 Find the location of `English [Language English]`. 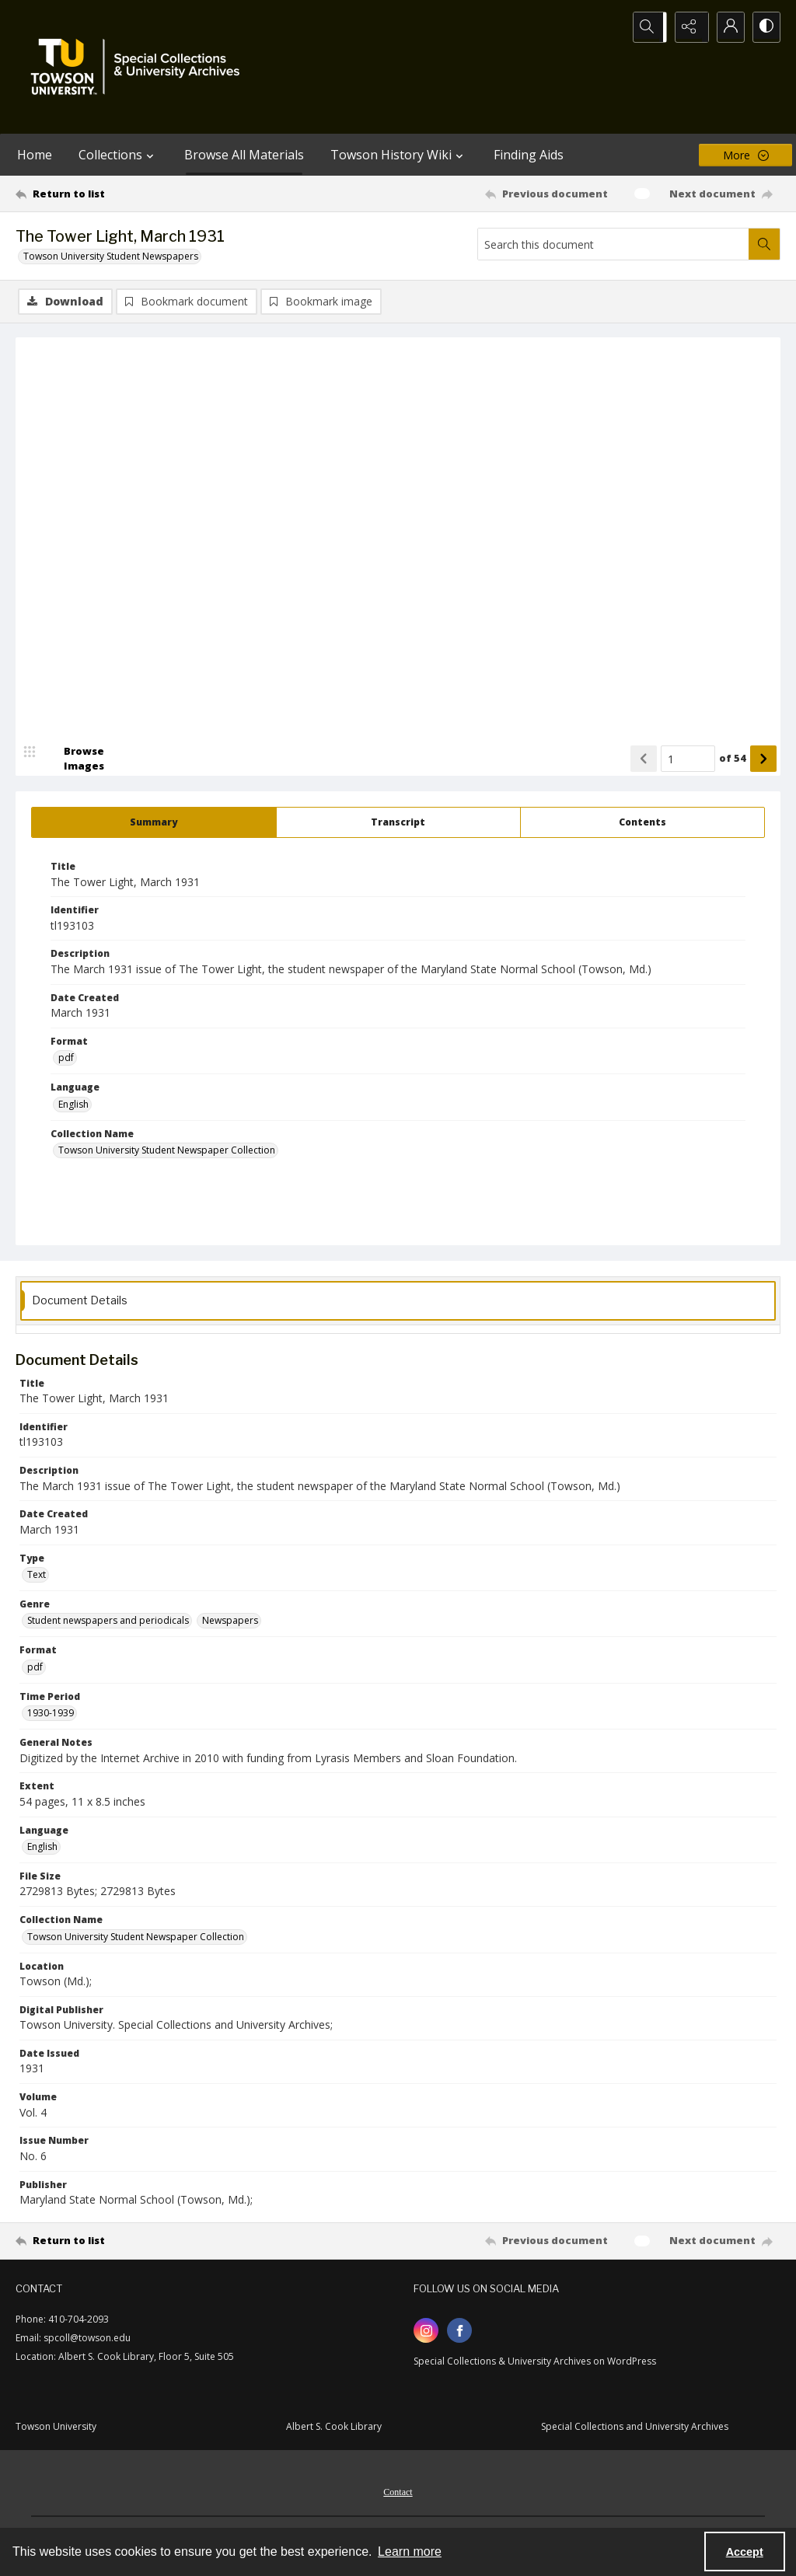

English [Language English] is located at coordinates (73, 1105).